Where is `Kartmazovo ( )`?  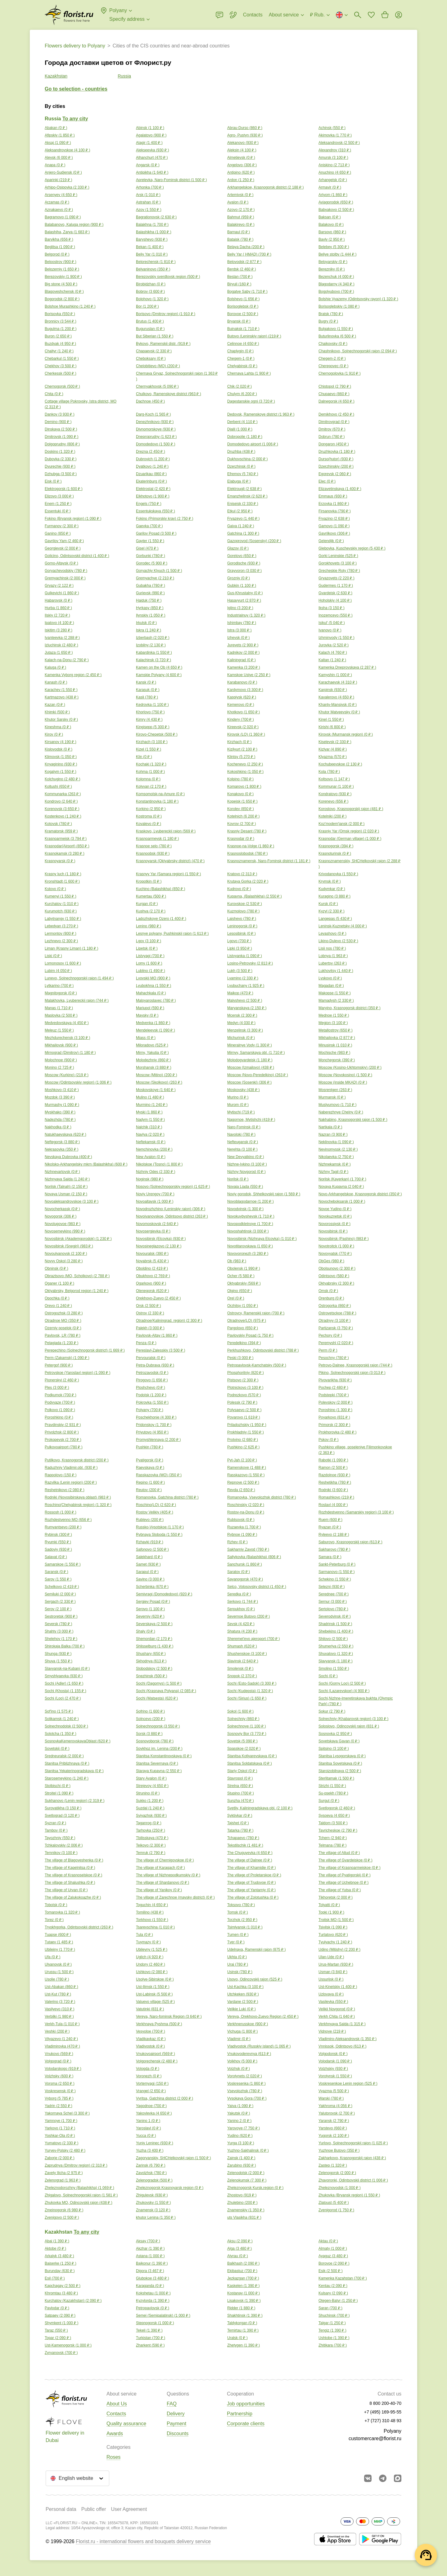
Kartmazovo ( ) is located at coordinates (62, 697).